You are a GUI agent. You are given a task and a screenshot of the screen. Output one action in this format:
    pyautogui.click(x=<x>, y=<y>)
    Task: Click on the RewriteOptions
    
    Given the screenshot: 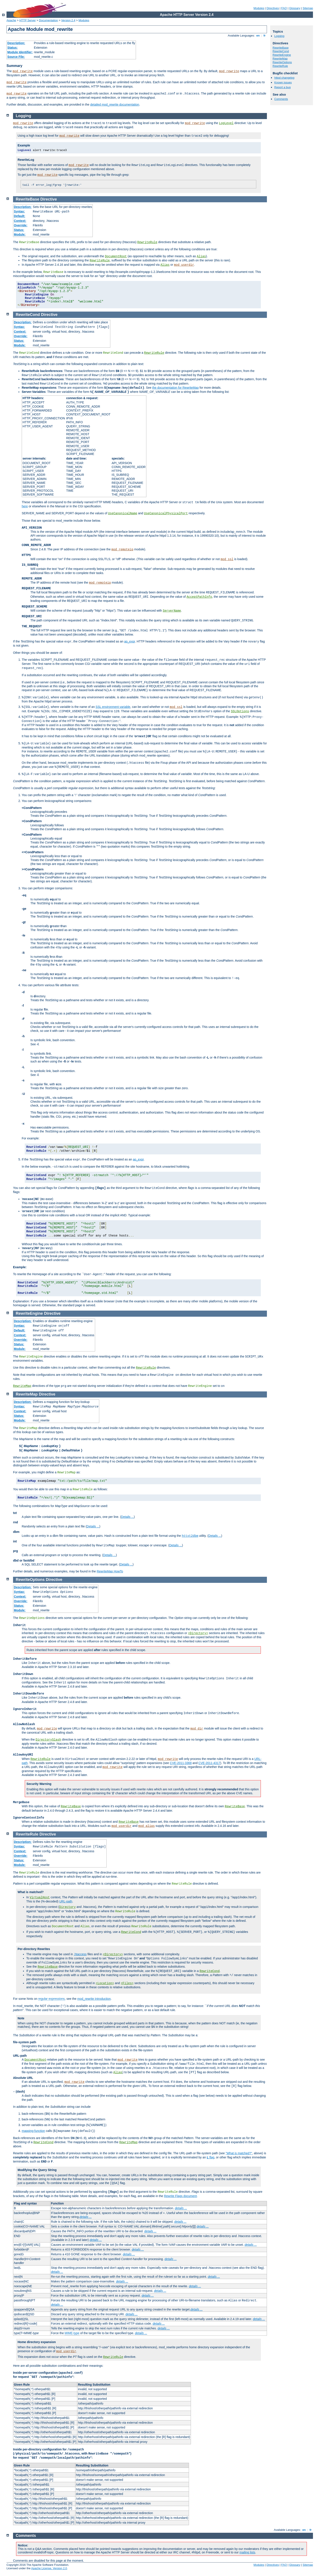 What is the action you would take?
    pyautogui.click(x=282, y=62)
    